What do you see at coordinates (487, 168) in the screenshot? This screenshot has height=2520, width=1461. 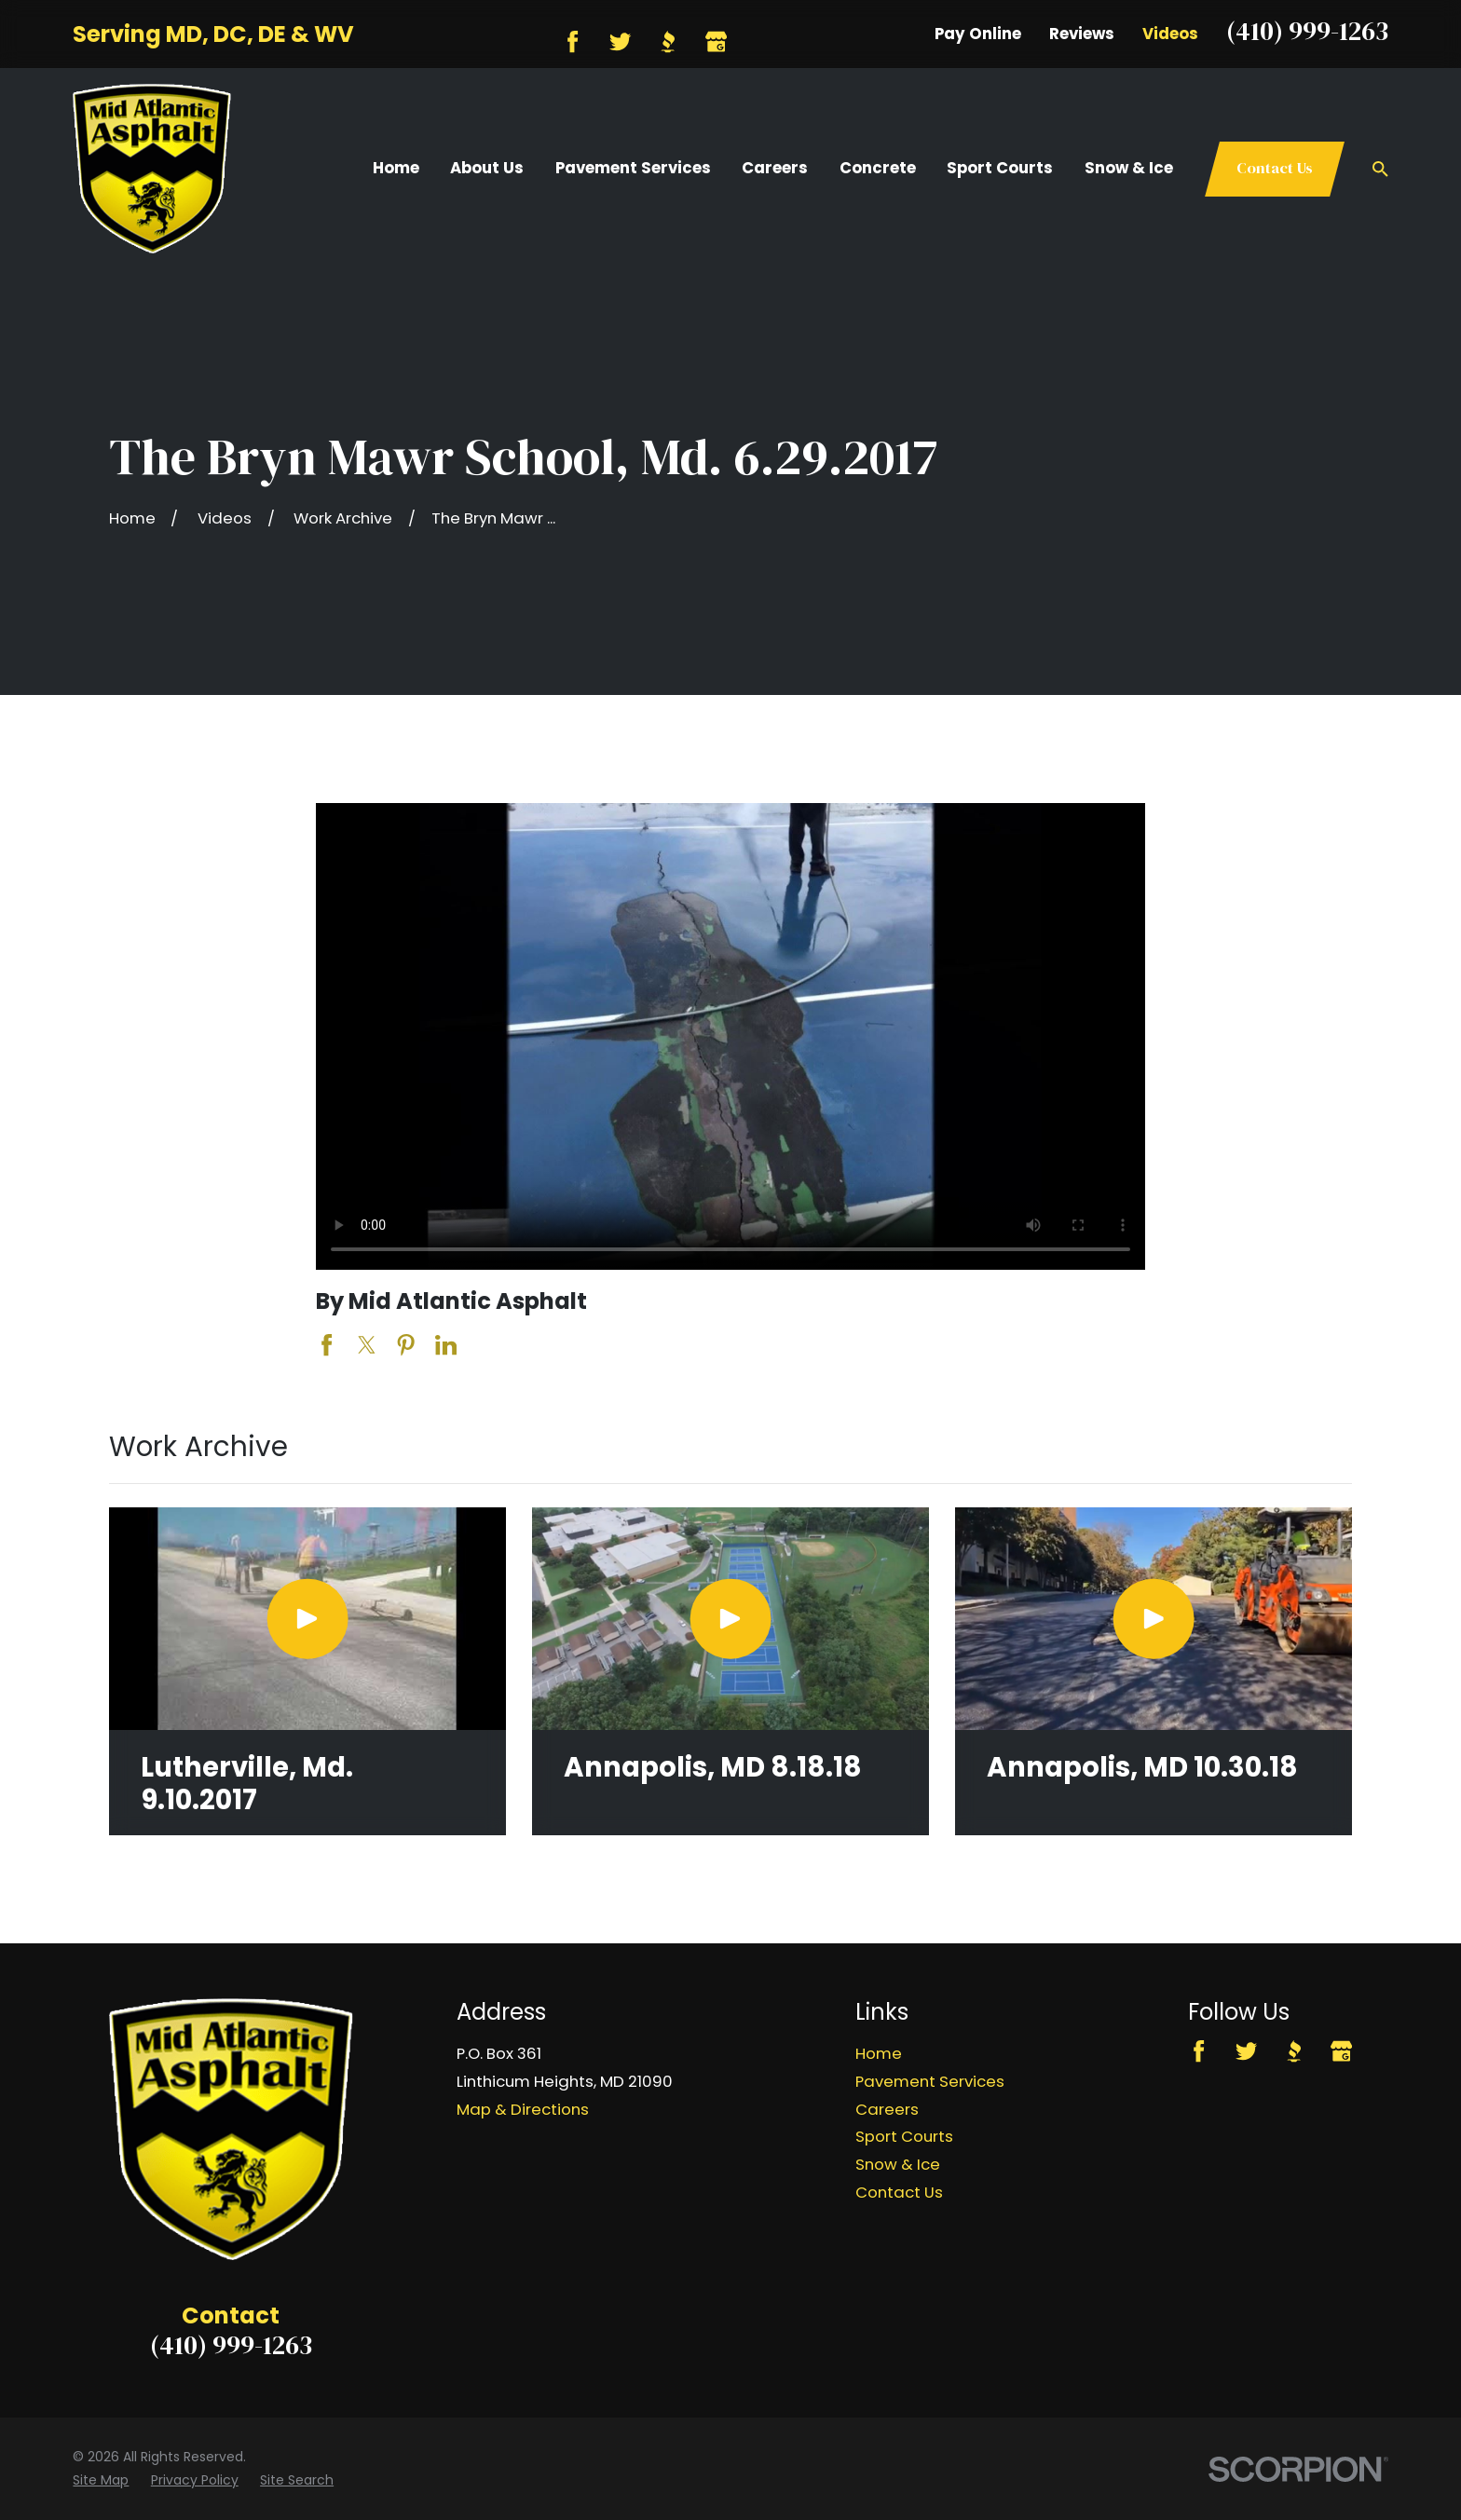 I see `About Us [menuitem]` at bounding box center [487, 168].